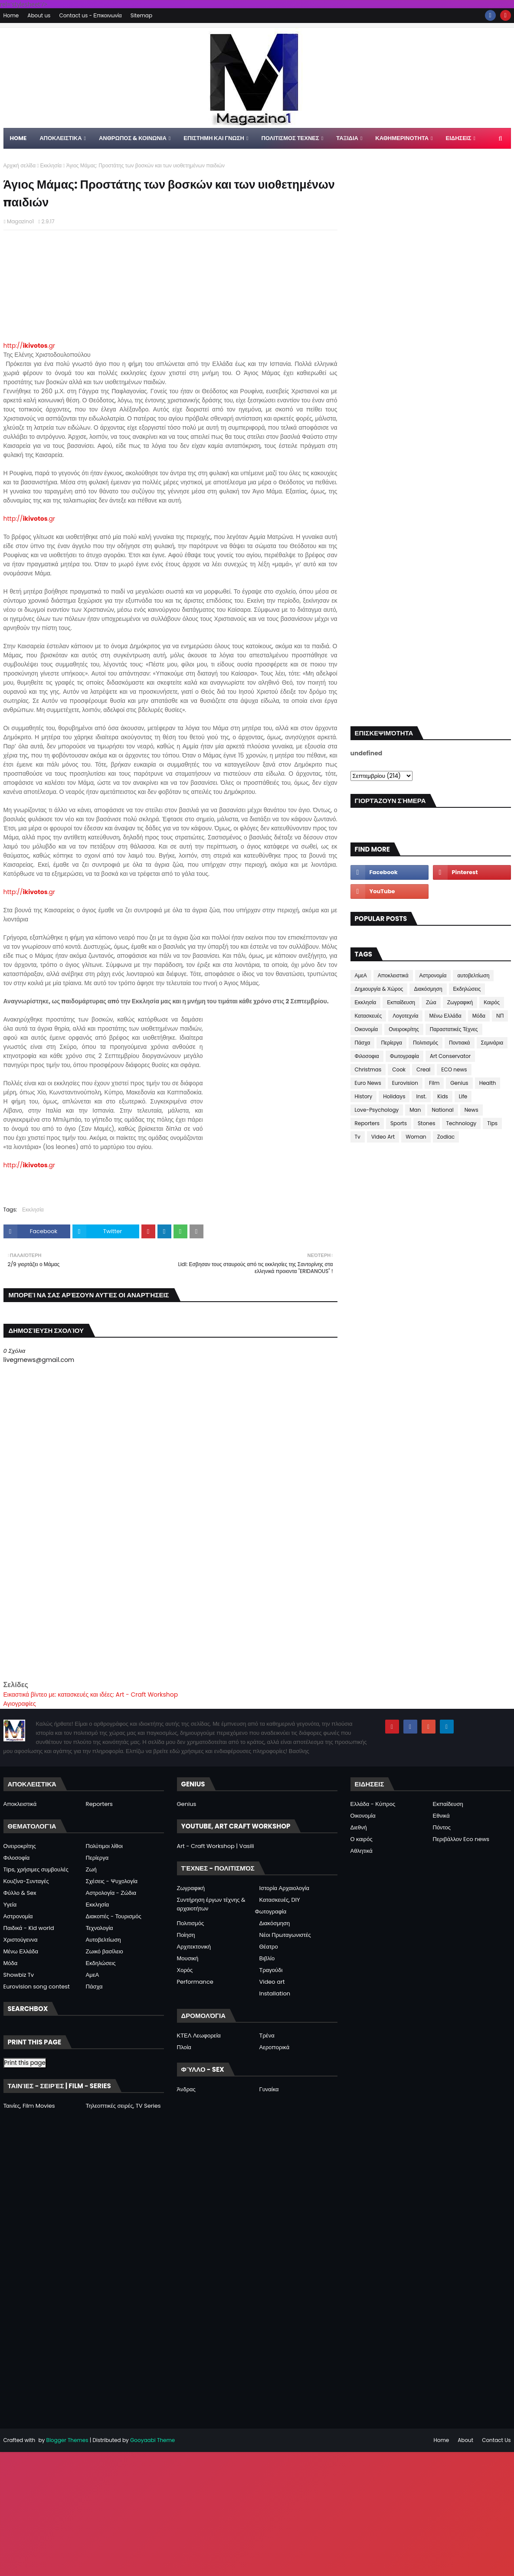 The width and height of the screenshot is (514, 2576). Describe the element at coordinates (18, 1975) in the screenshot. I see `Showbiz Tv` at that location.